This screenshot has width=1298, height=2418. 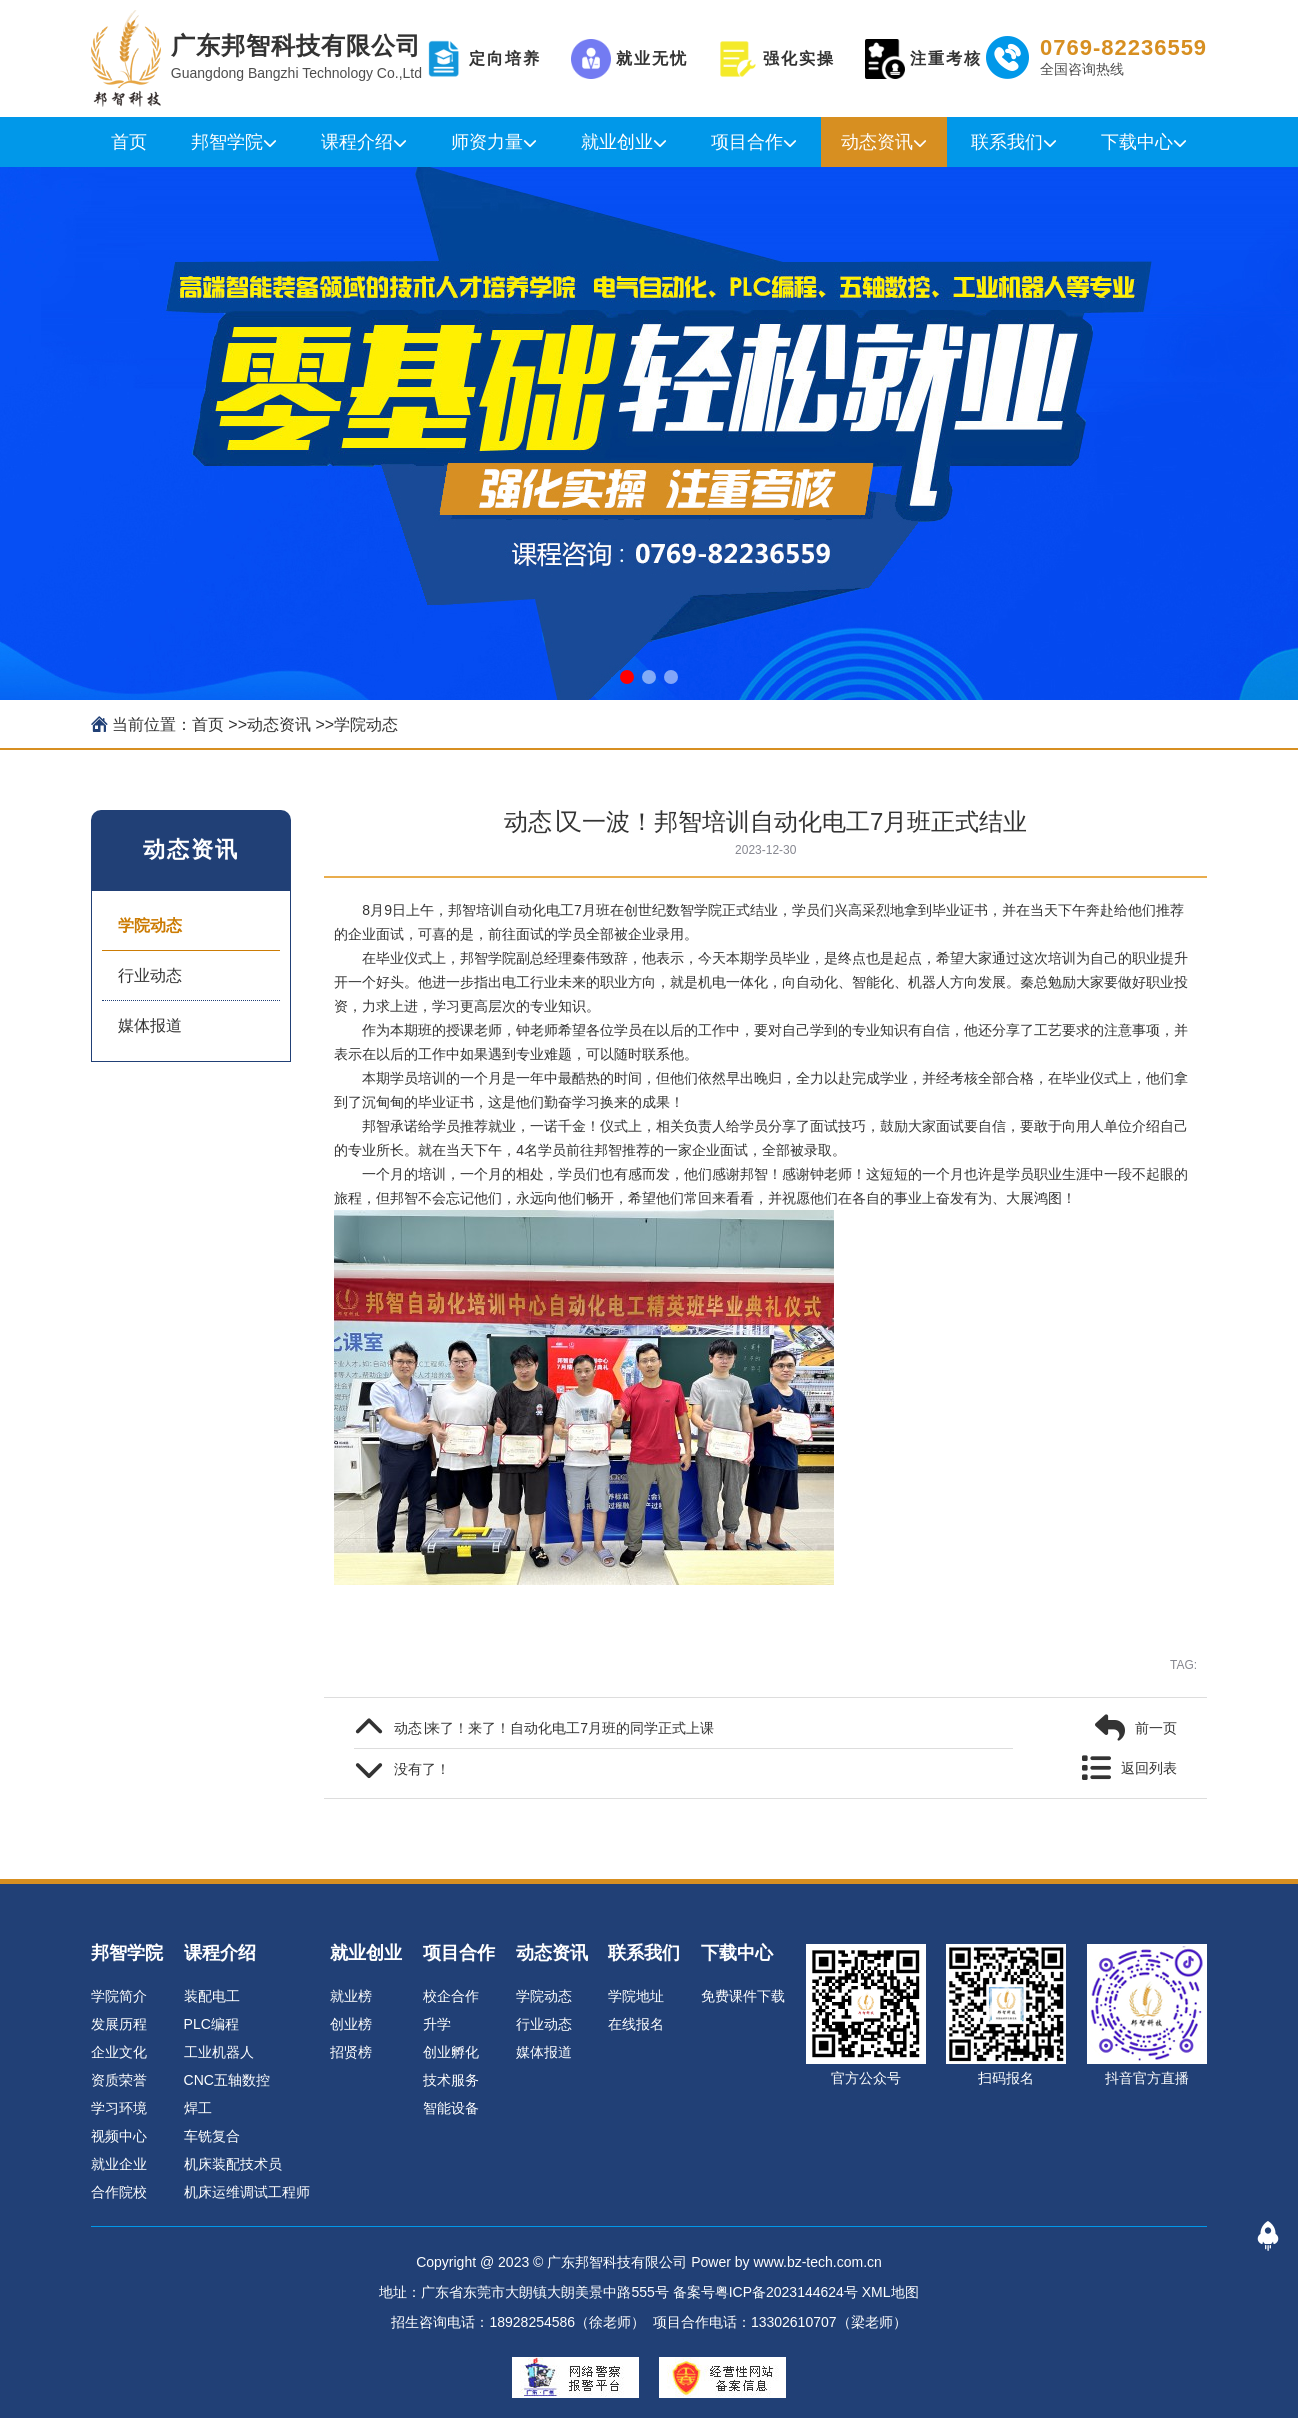 I want to click on 焊工, so click(x=198, y=2108).